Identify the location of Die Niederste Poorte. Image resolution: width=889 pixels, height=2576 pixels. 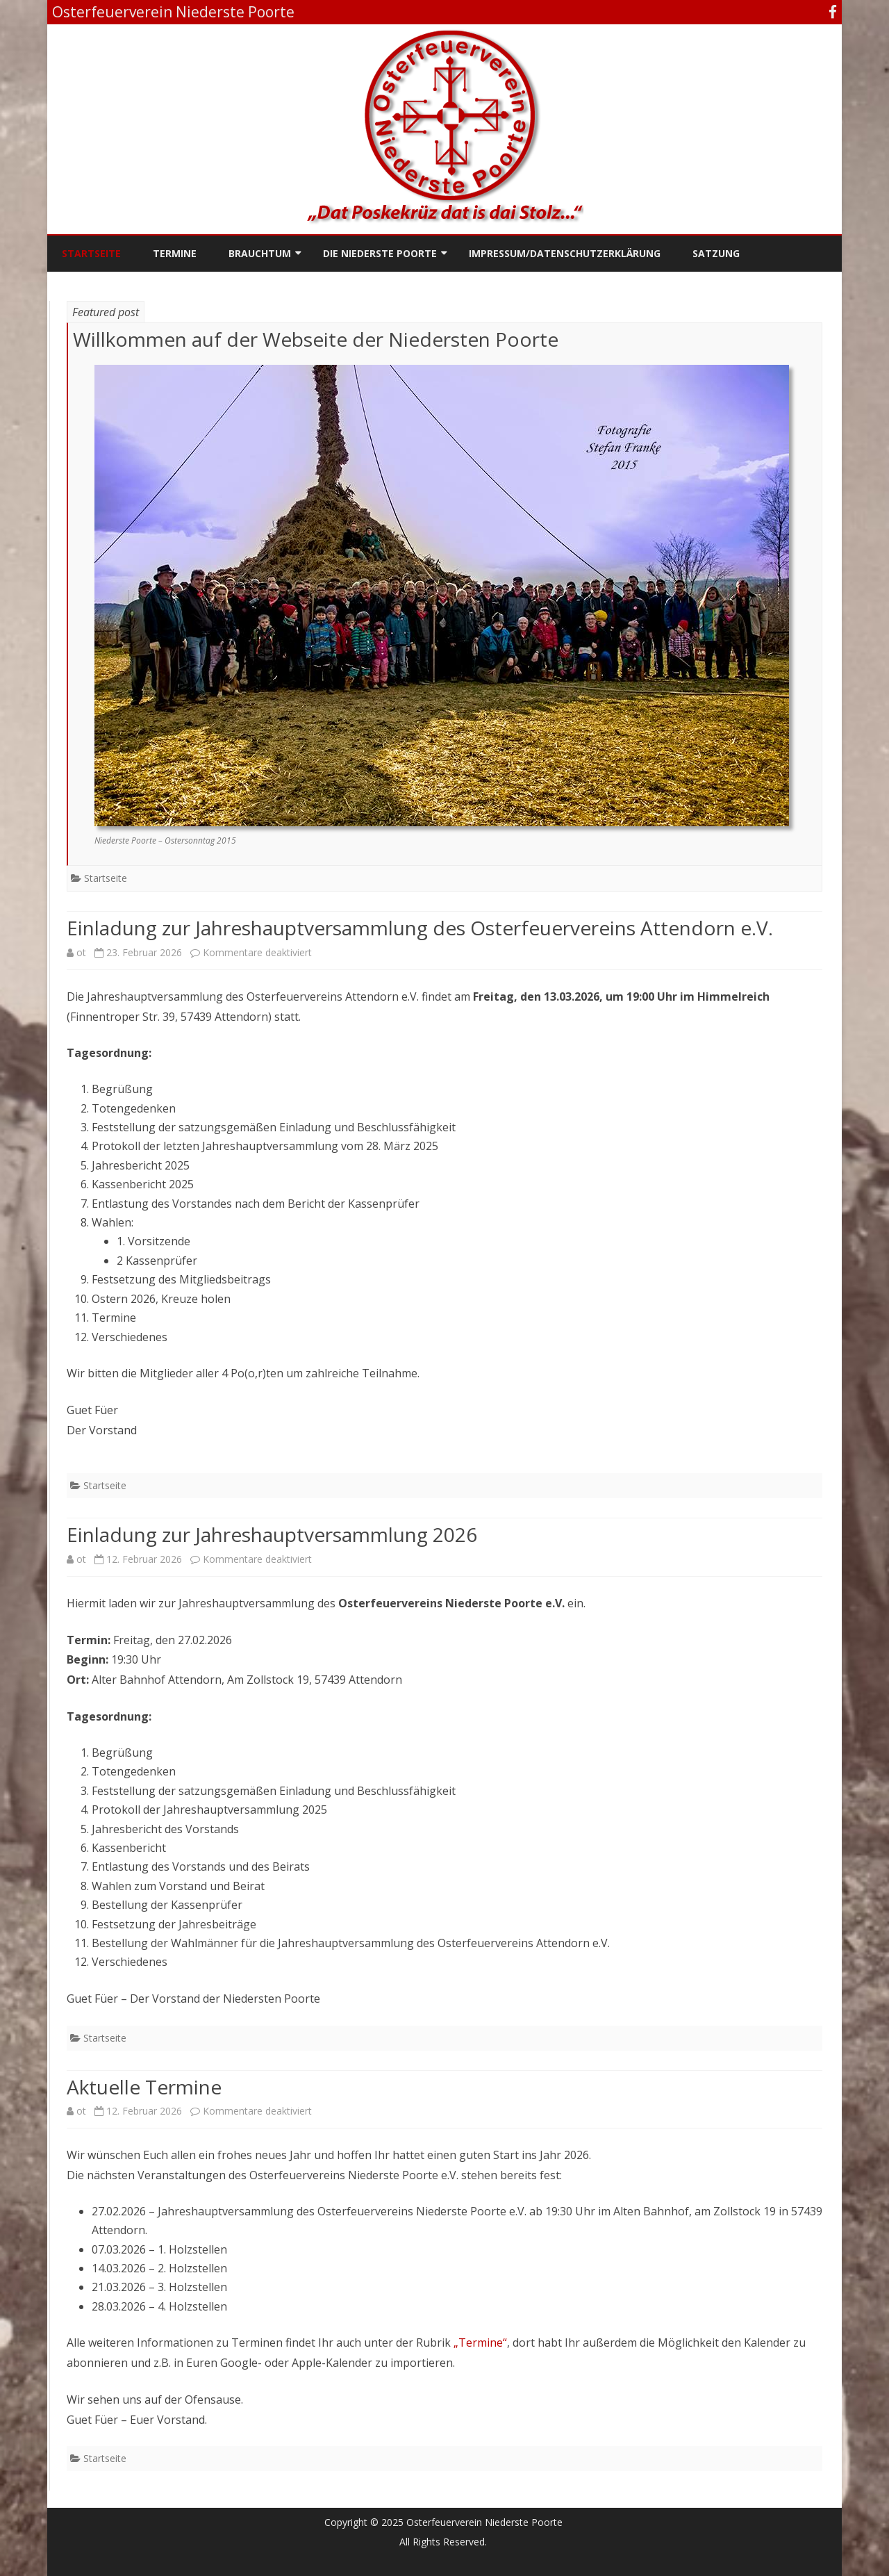
(380, 253).